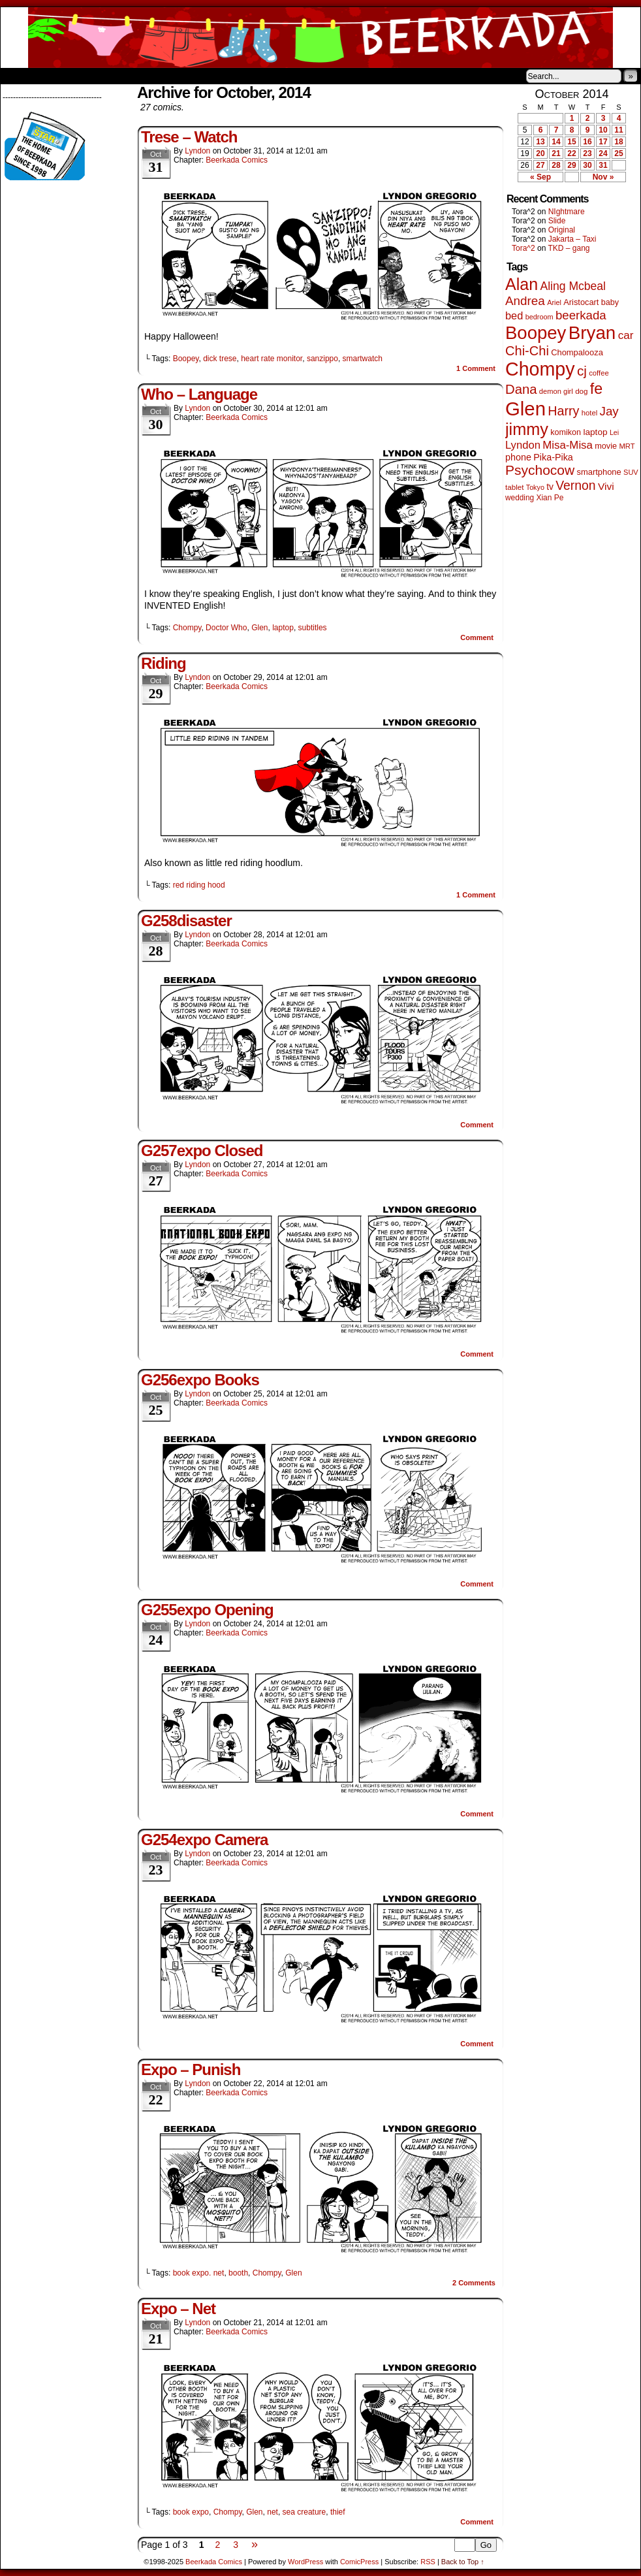  Describe the element at coordinates (189, 137) in the screenshot. I see `Trese – Watch` at that location.